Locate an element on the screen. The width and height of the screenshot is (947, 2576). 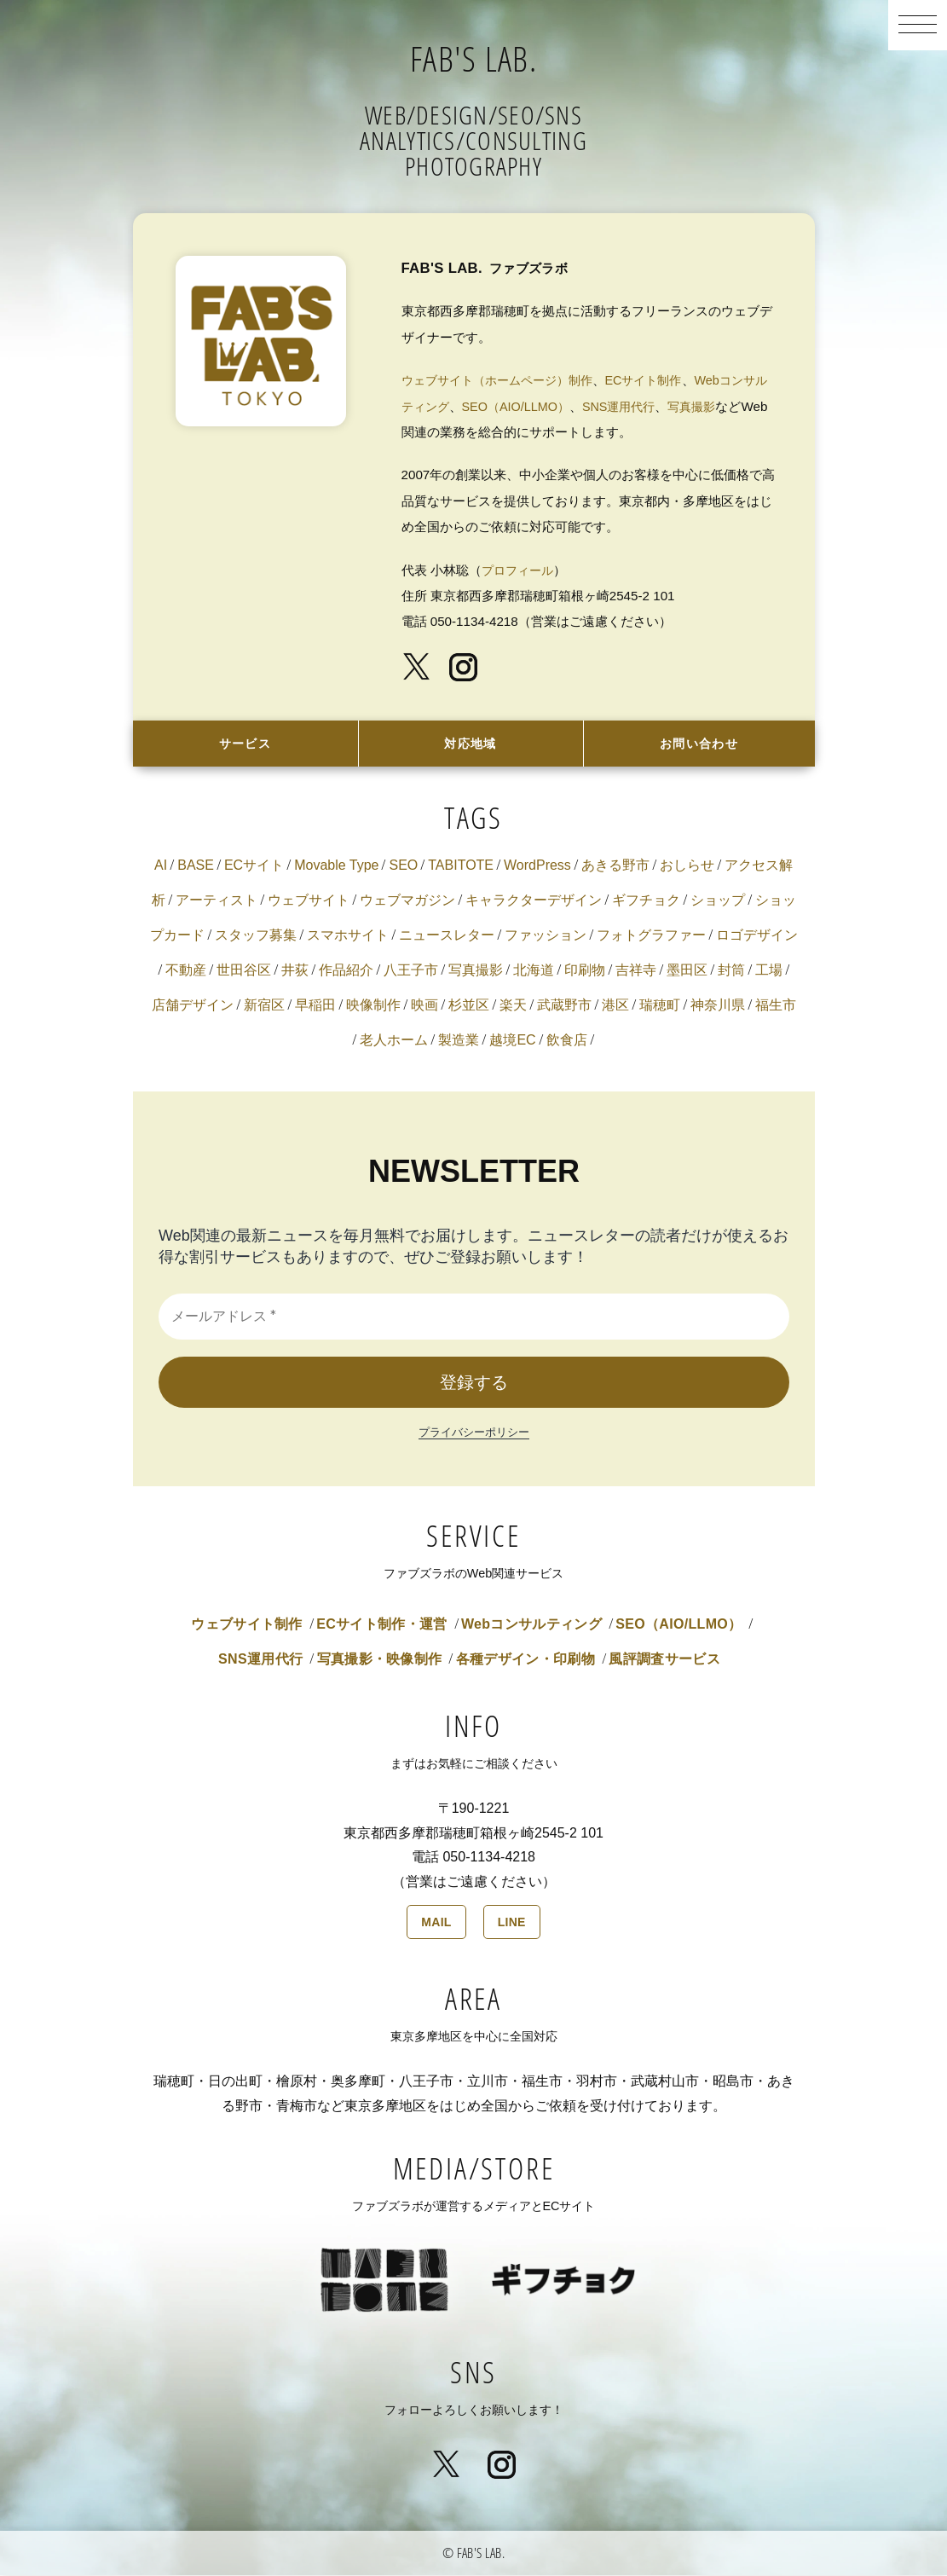
封筒 is located at coordinates (731, 971).